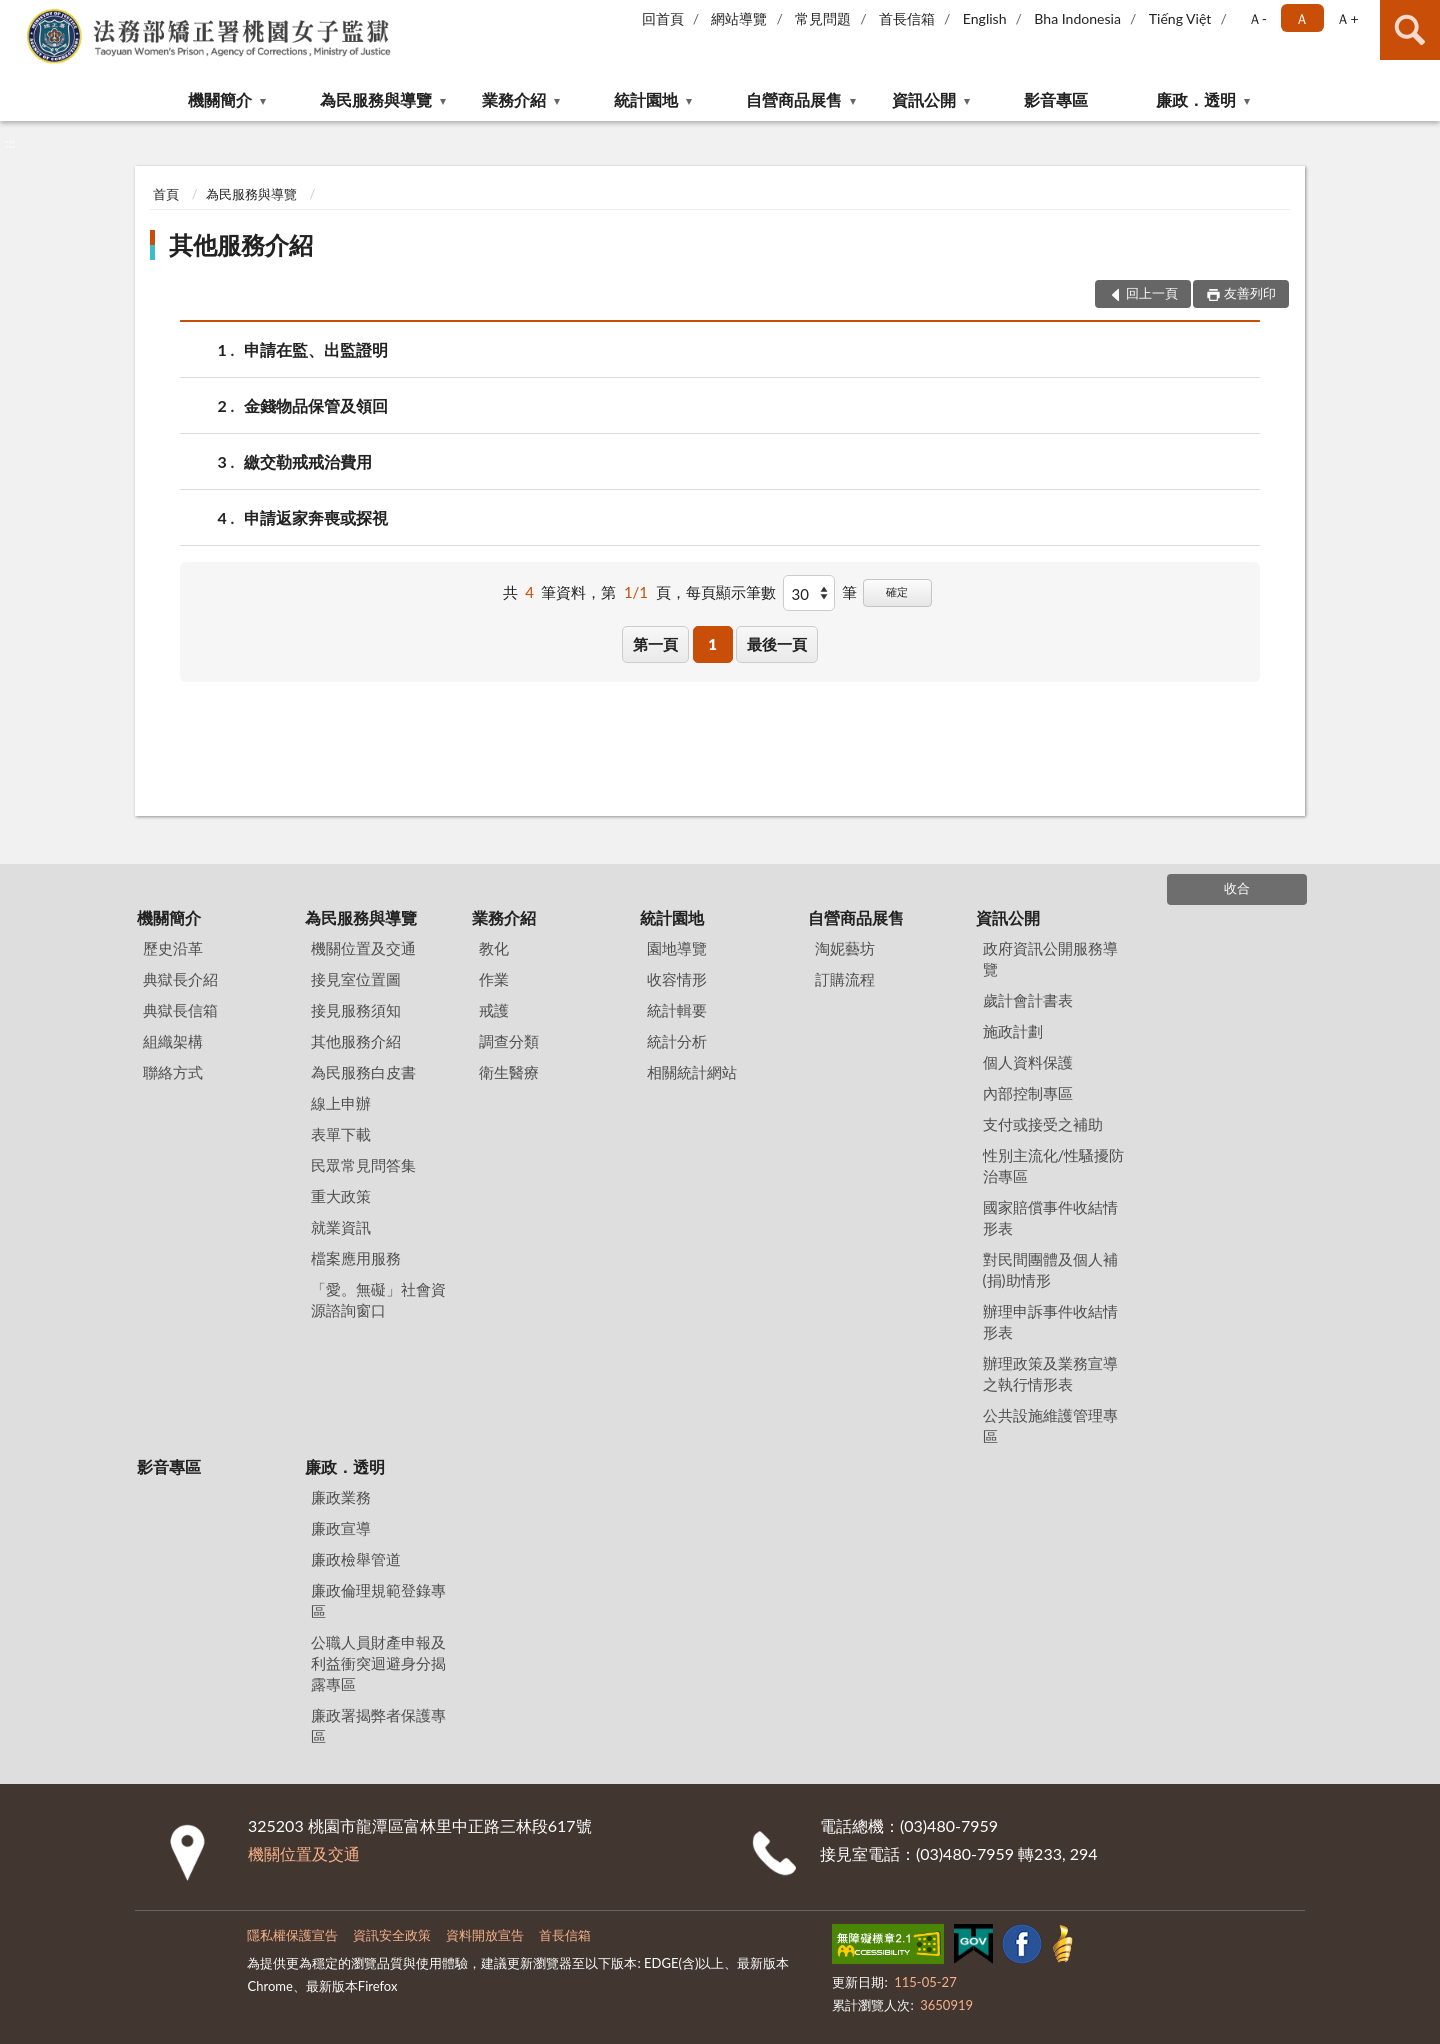 Image resolution: width=1440 pixels, height=2044 pixels. I want to click on 接見服務須知, so click(356, 1010).